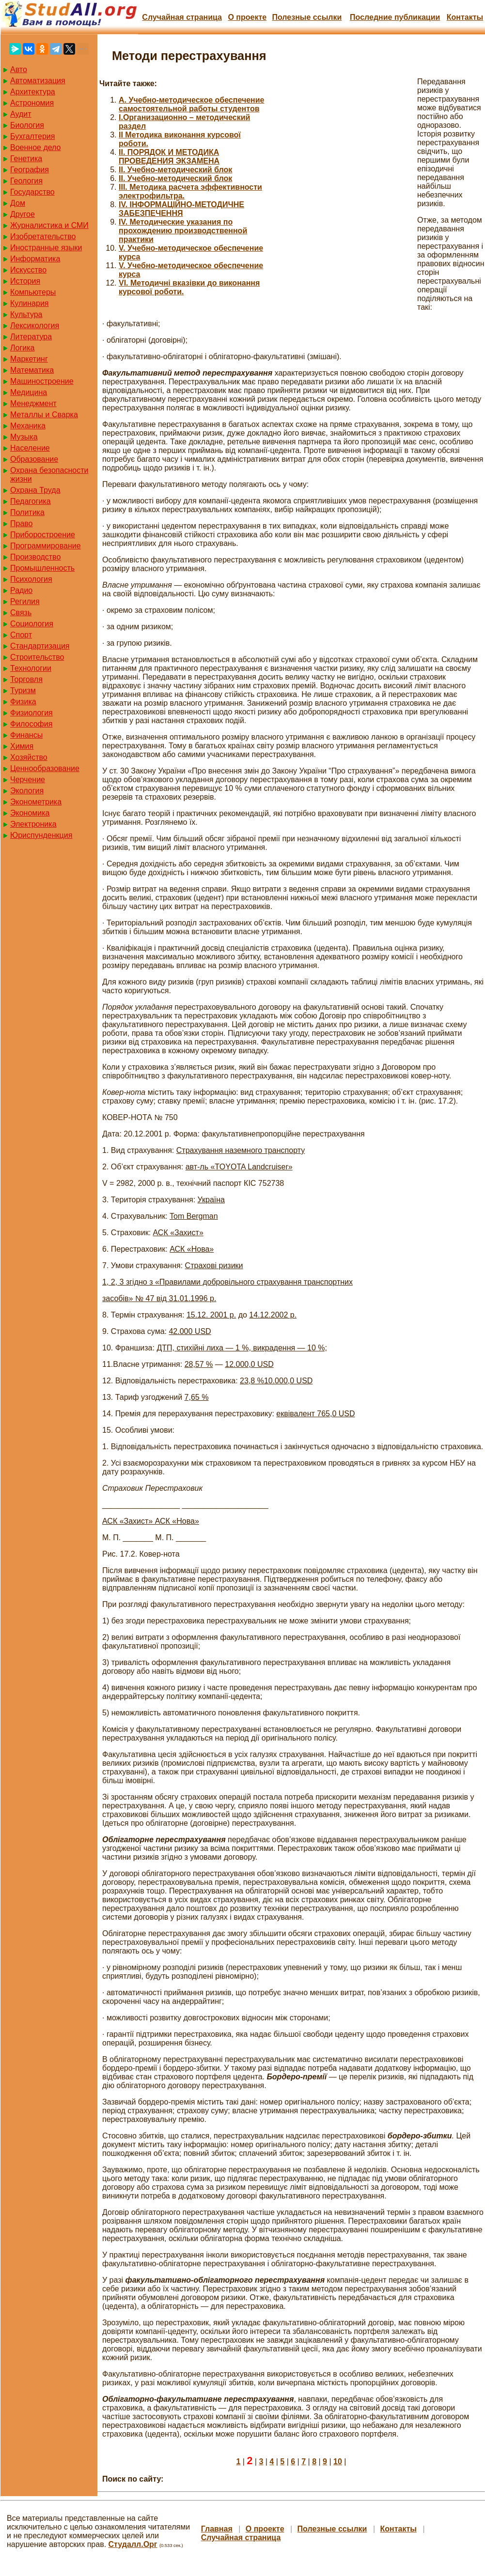 This screenshot has width=485, height=2576. Describe the element at coordinates (175, 170) in the screenshot. I see `II. Учебно-методический блок` at that location.